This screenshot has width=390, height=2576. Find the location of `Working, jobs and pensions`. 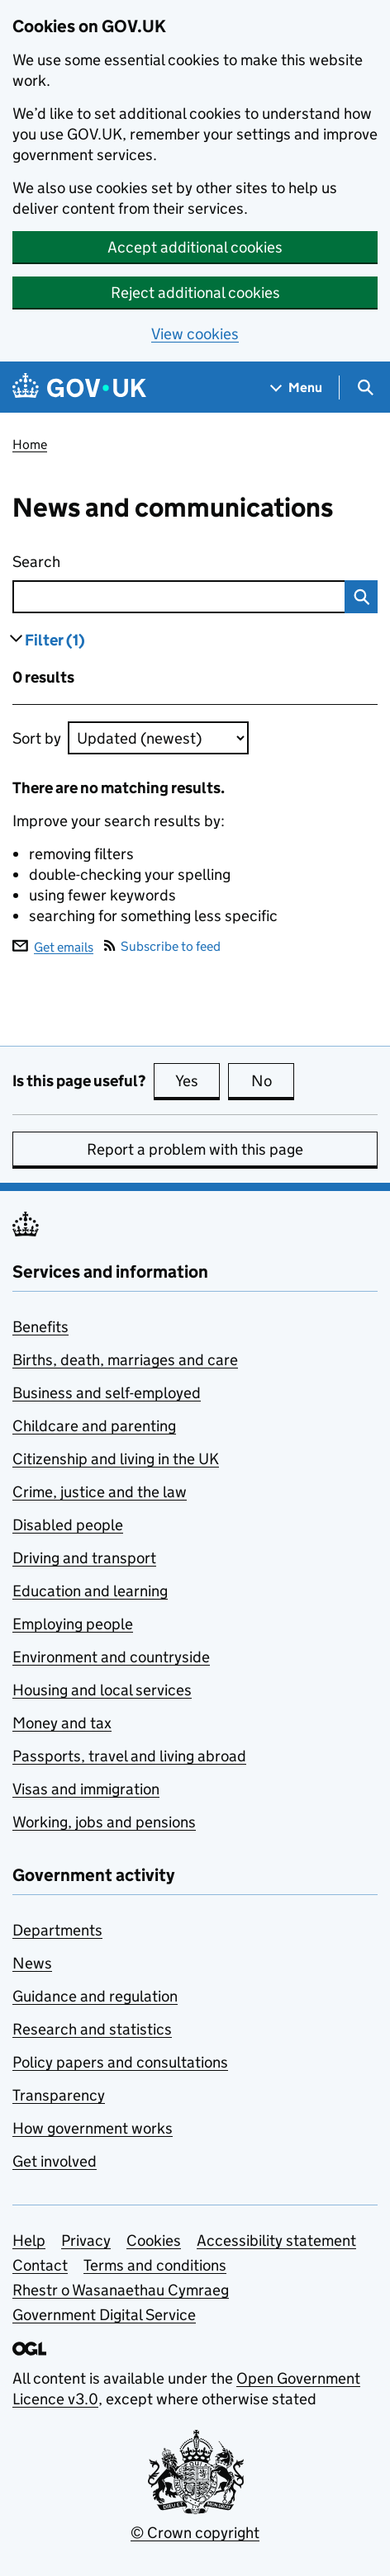

Working, jobs and pensions is located at coordinates (104, 1822).